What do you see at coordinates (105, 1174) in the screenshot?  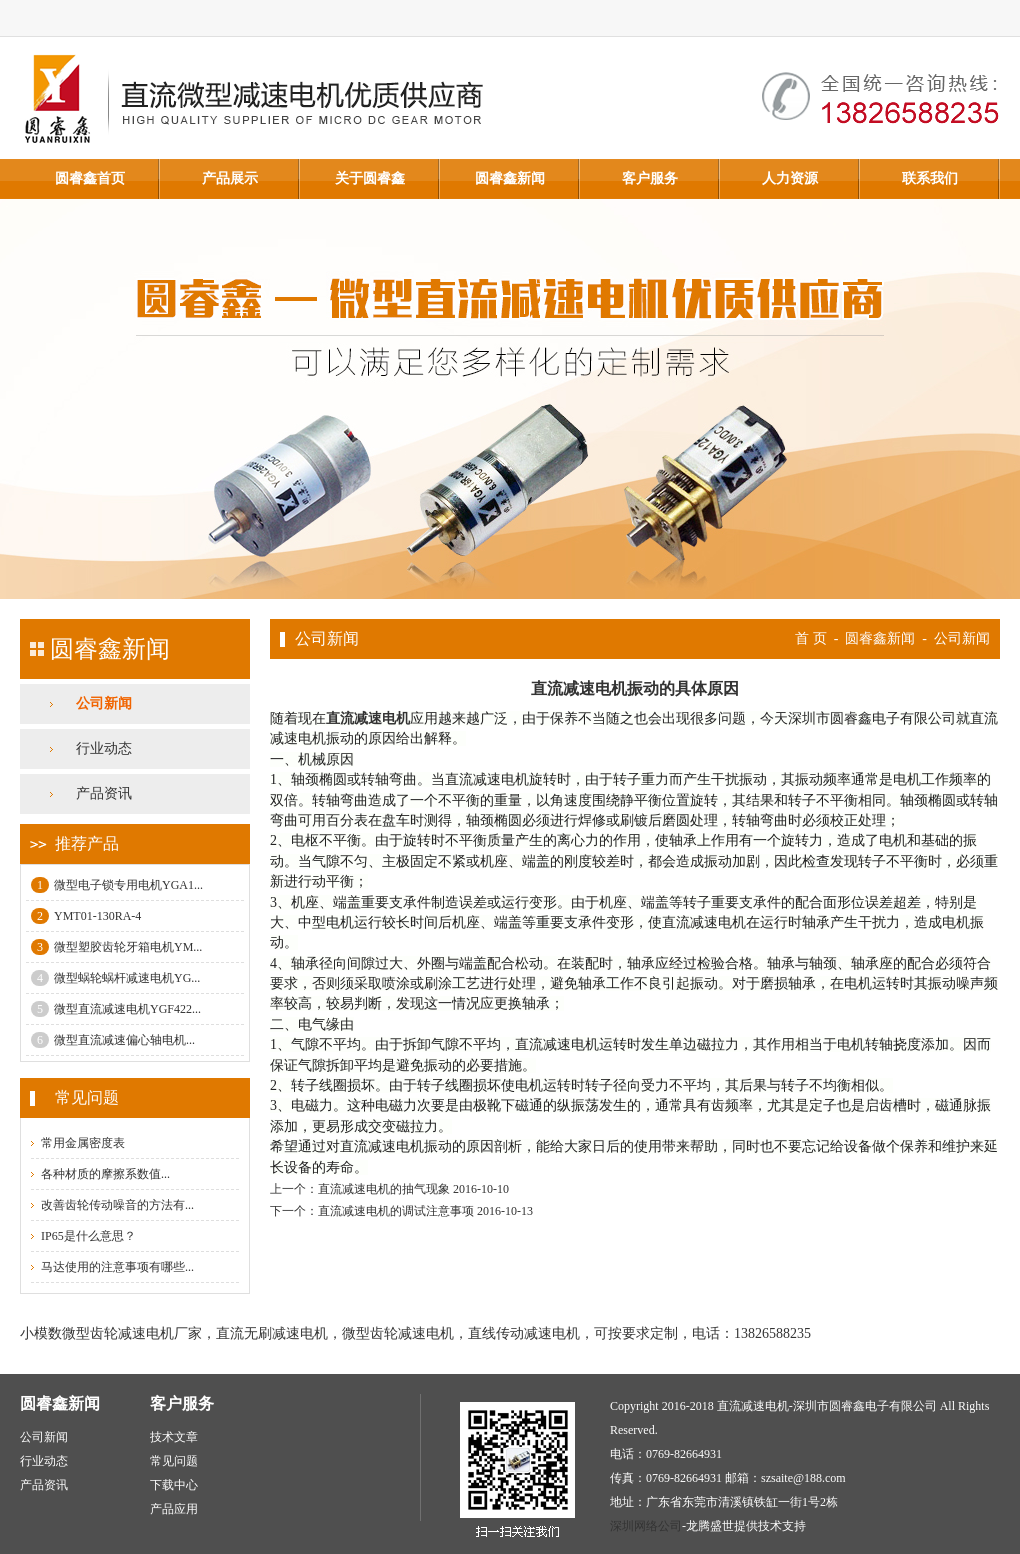 I see `各种材质的摩擦系数值...` at bounding box center [105, 1174].